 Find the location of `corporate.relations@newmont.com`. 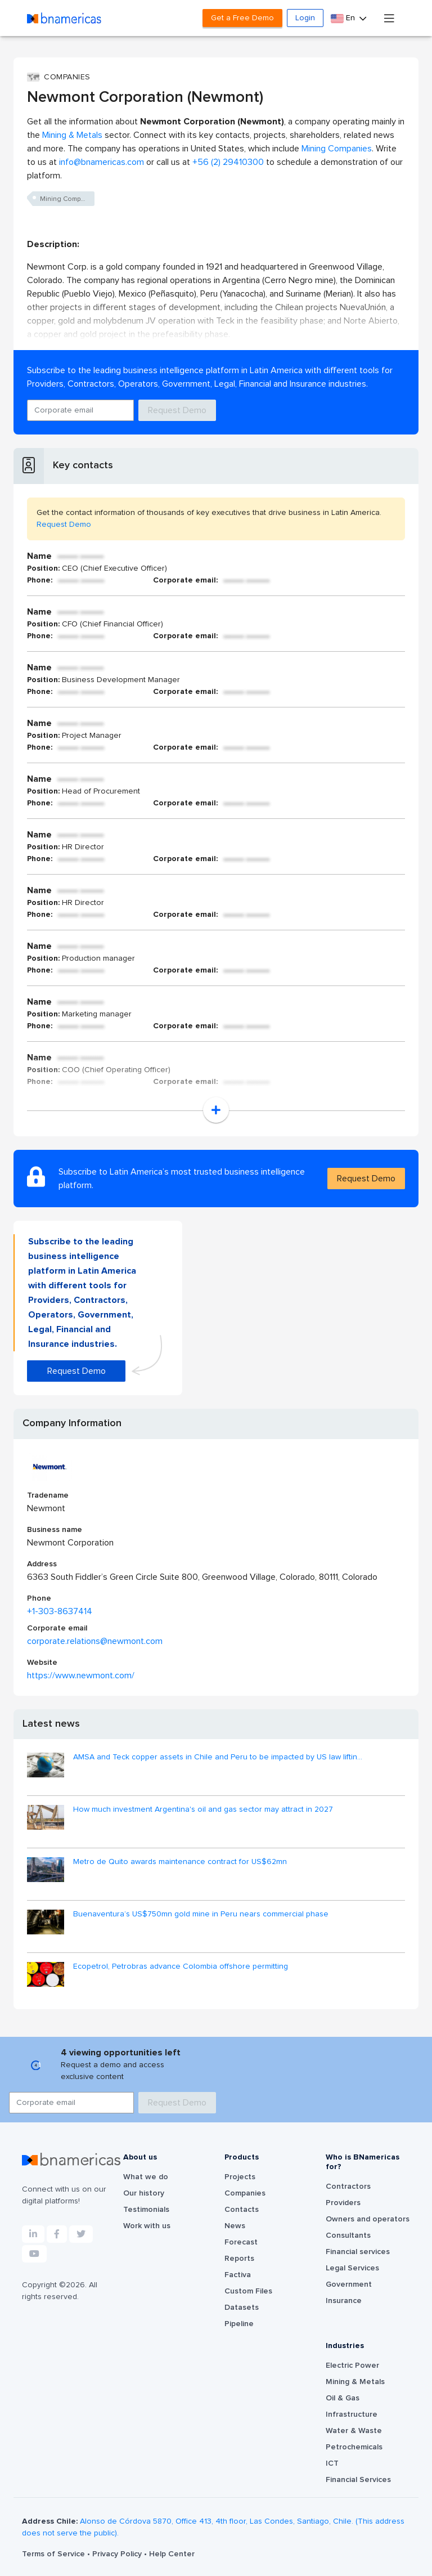

corporate.relations@newmont.com is located at coordinates (95, 1641).